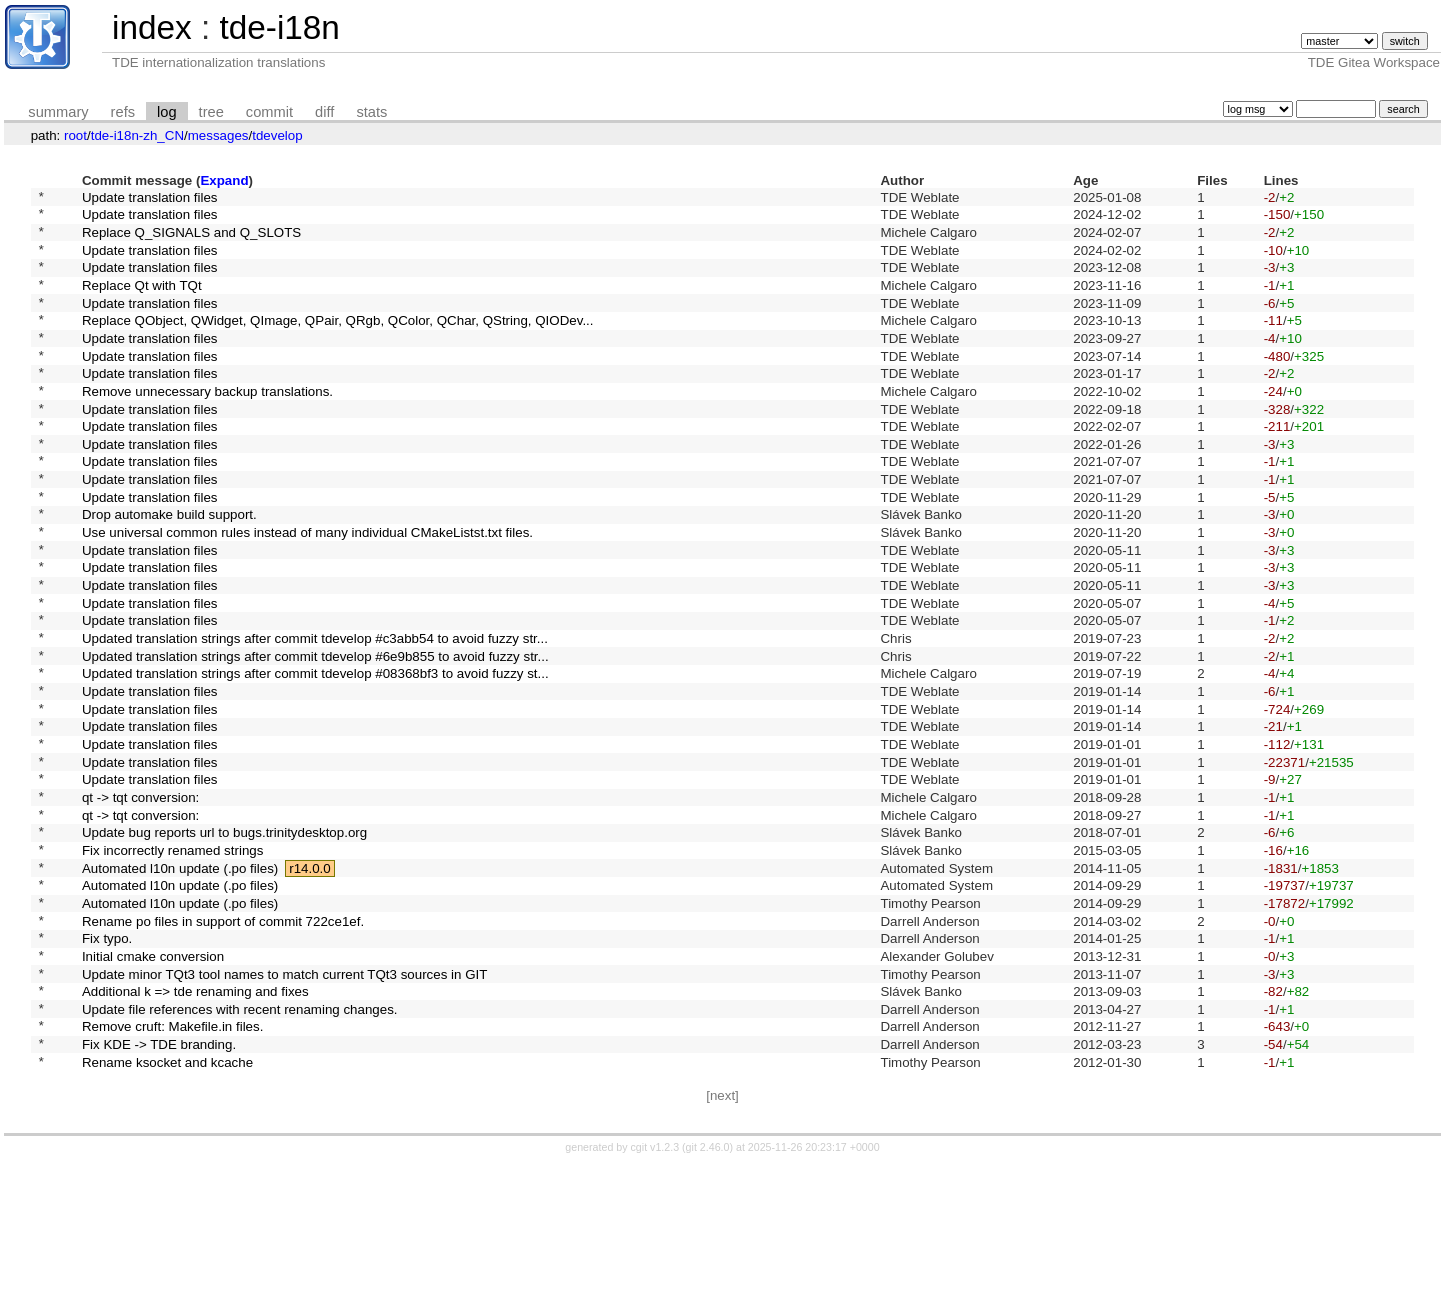 The image size is (1445, 1307). I want to click on Update translation files, so click(150, 198).